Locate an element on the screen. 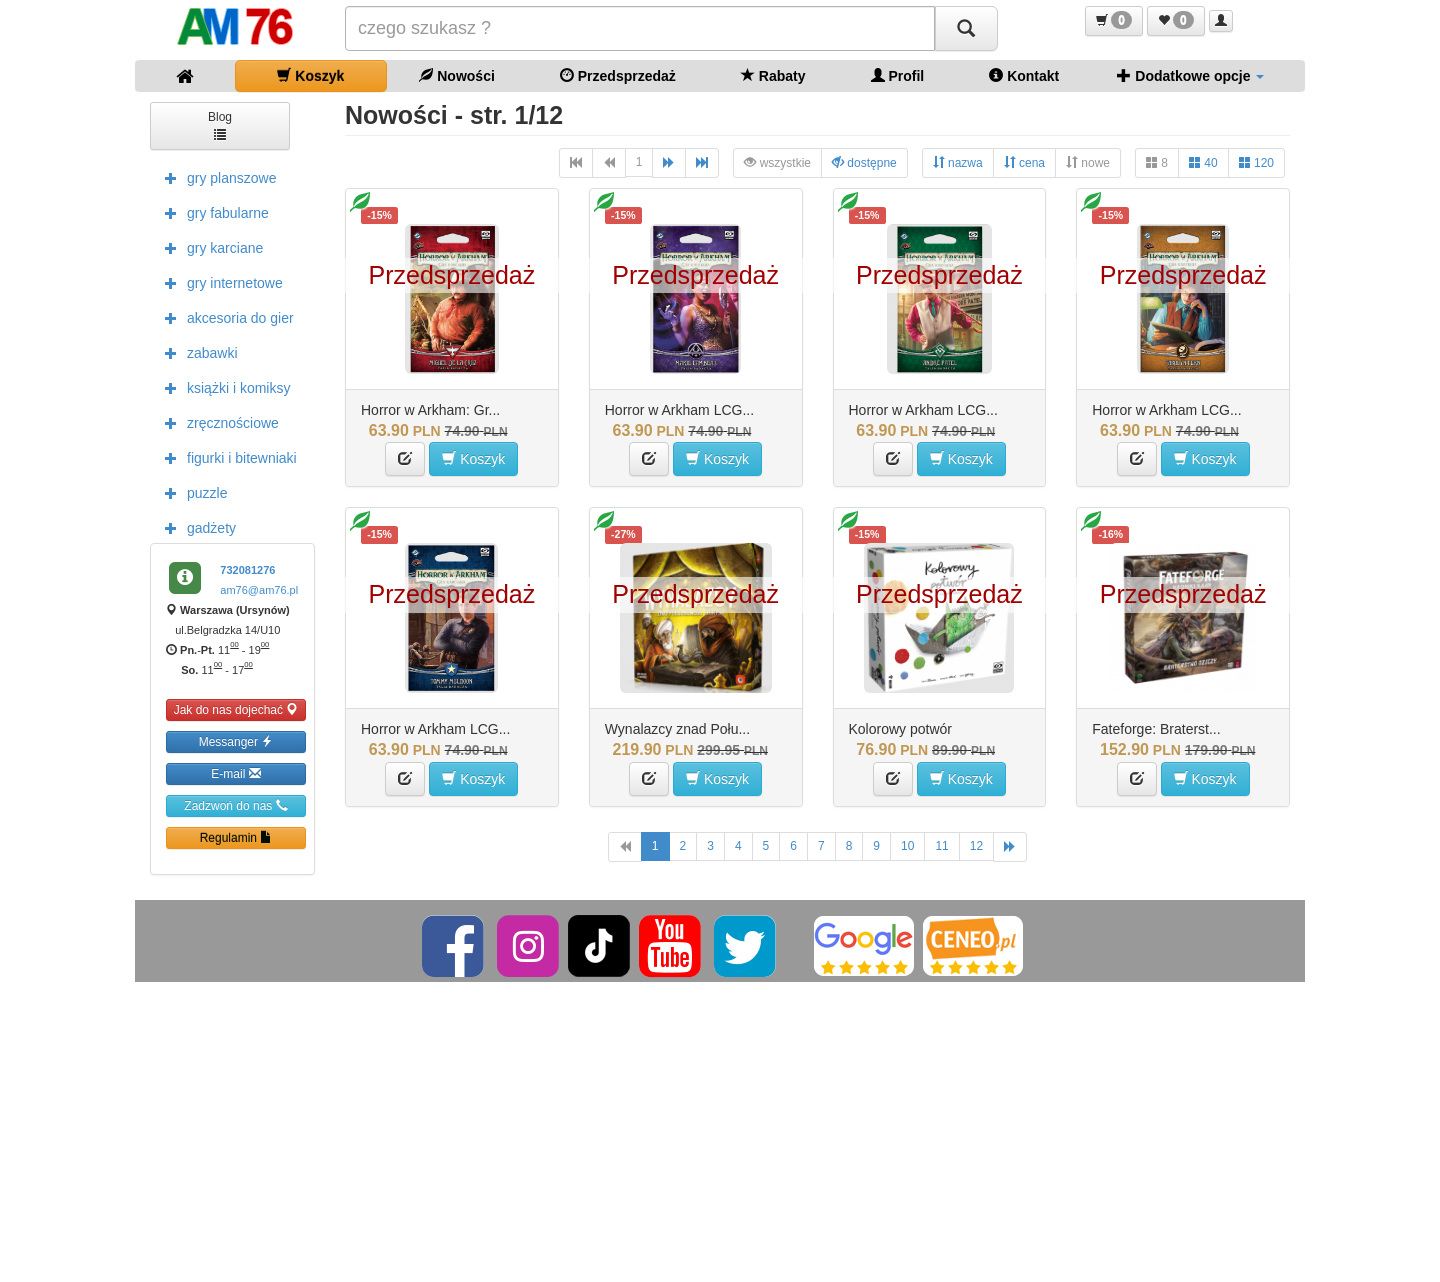  akcesoria do gier is located at coordinates (224, 317).